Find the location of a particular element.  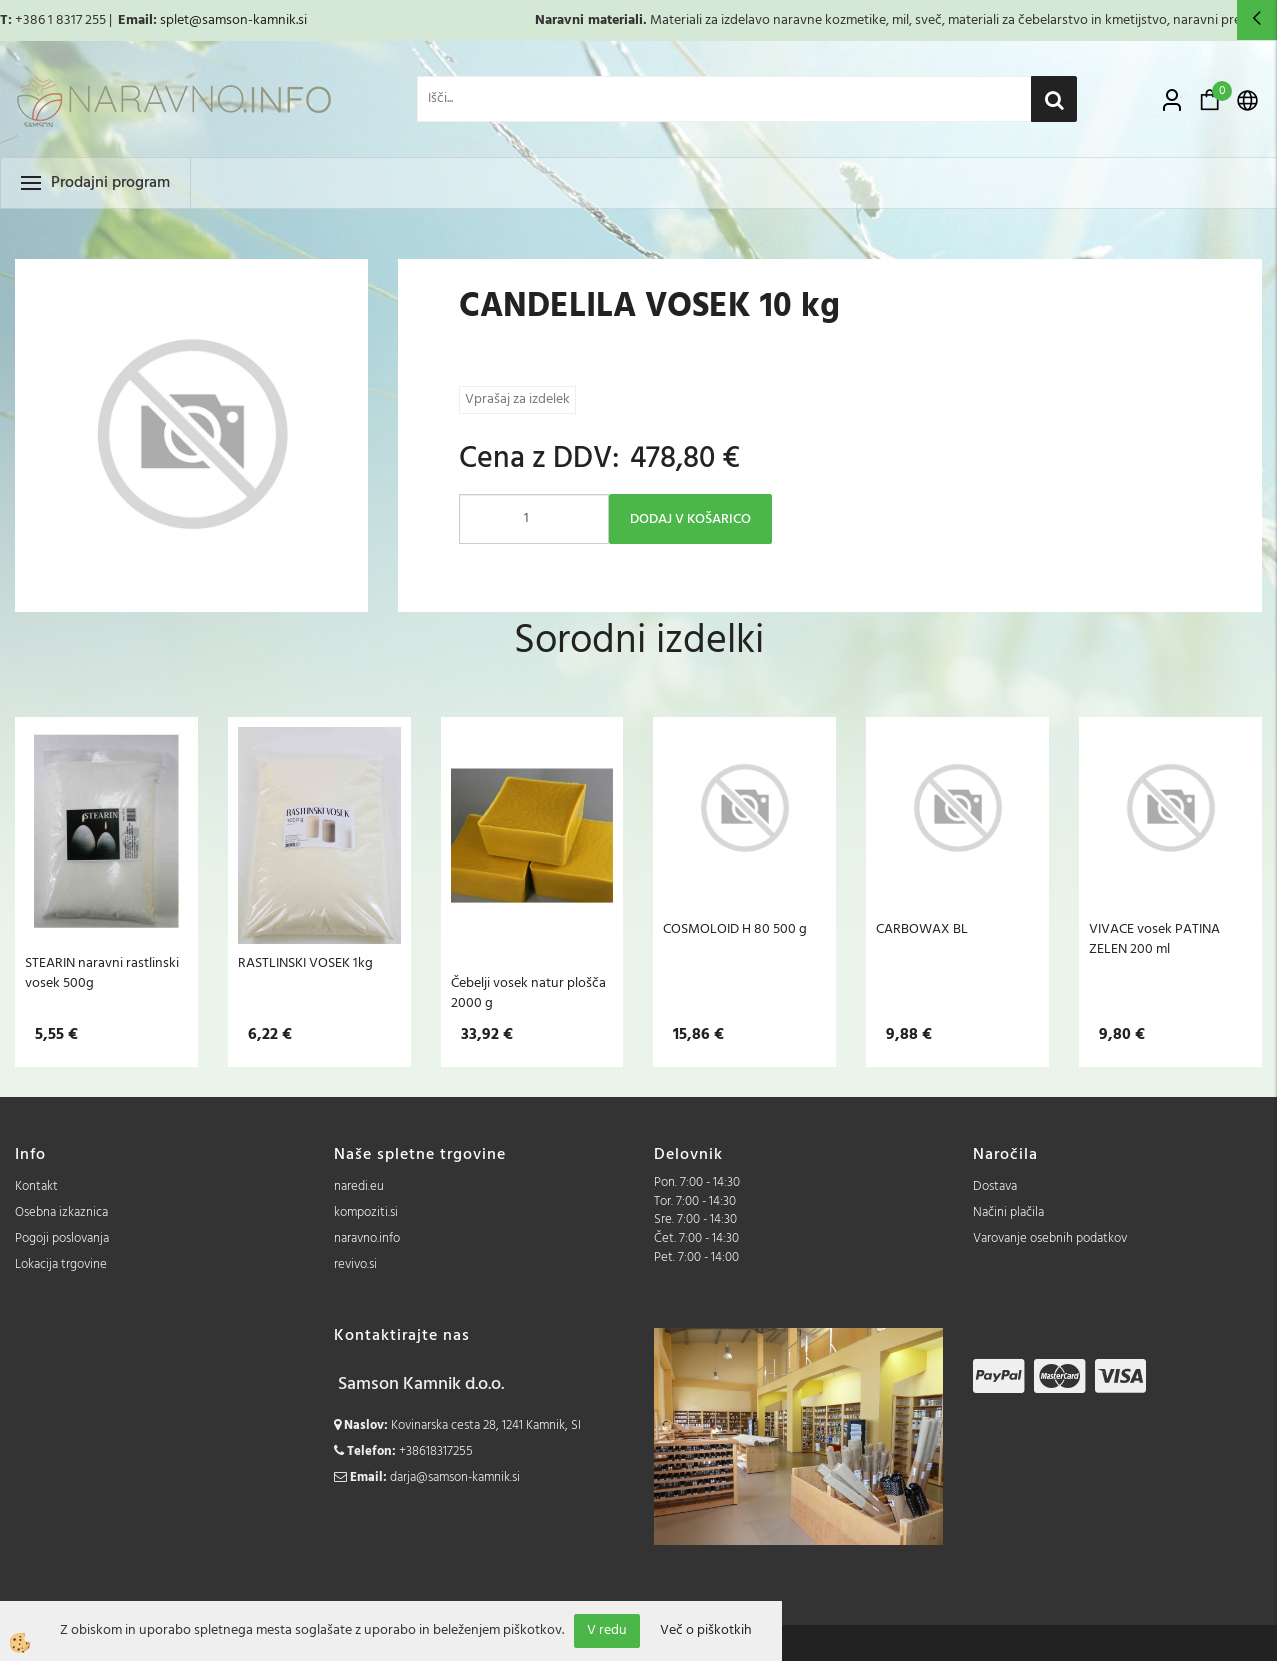

kompoziti.si is located at coordinates (366, 1212).